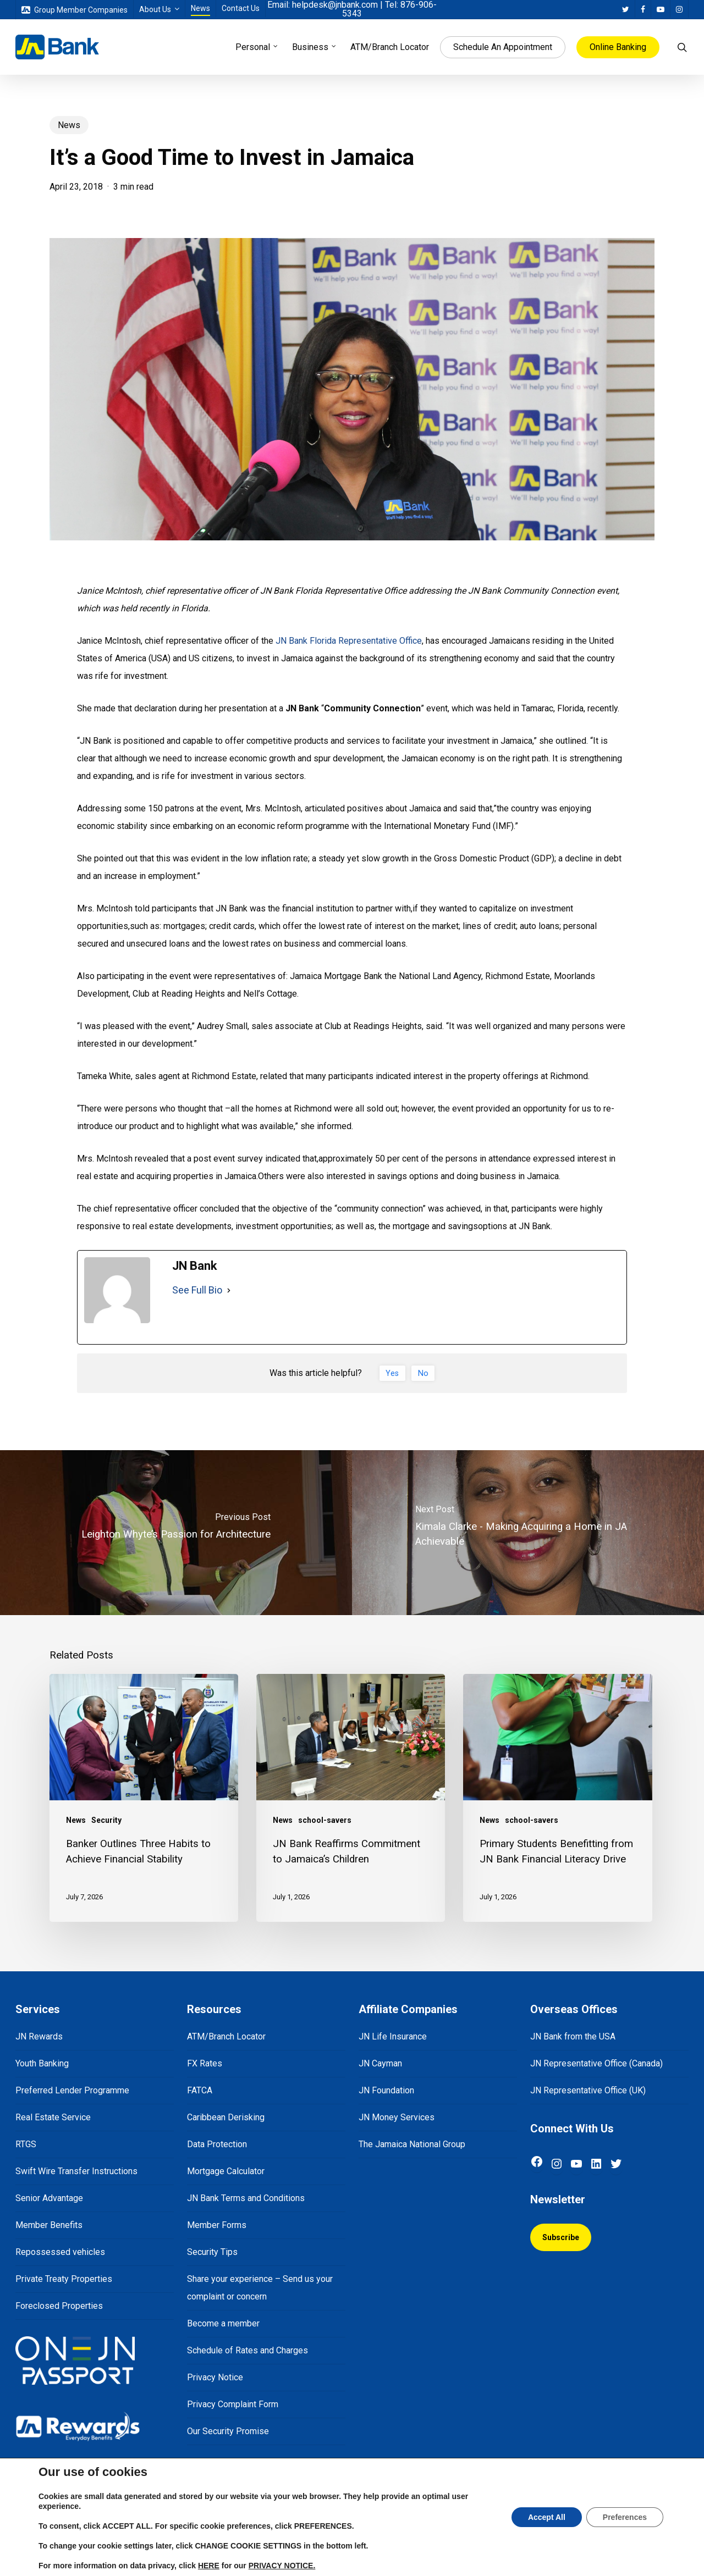 Image resolution: width=704 pixels, height=2576 pixels. What do you see at coordinates (397, 2117) in the screenshot?
I see `JN Money Services` at bounding box center [397, 2117].